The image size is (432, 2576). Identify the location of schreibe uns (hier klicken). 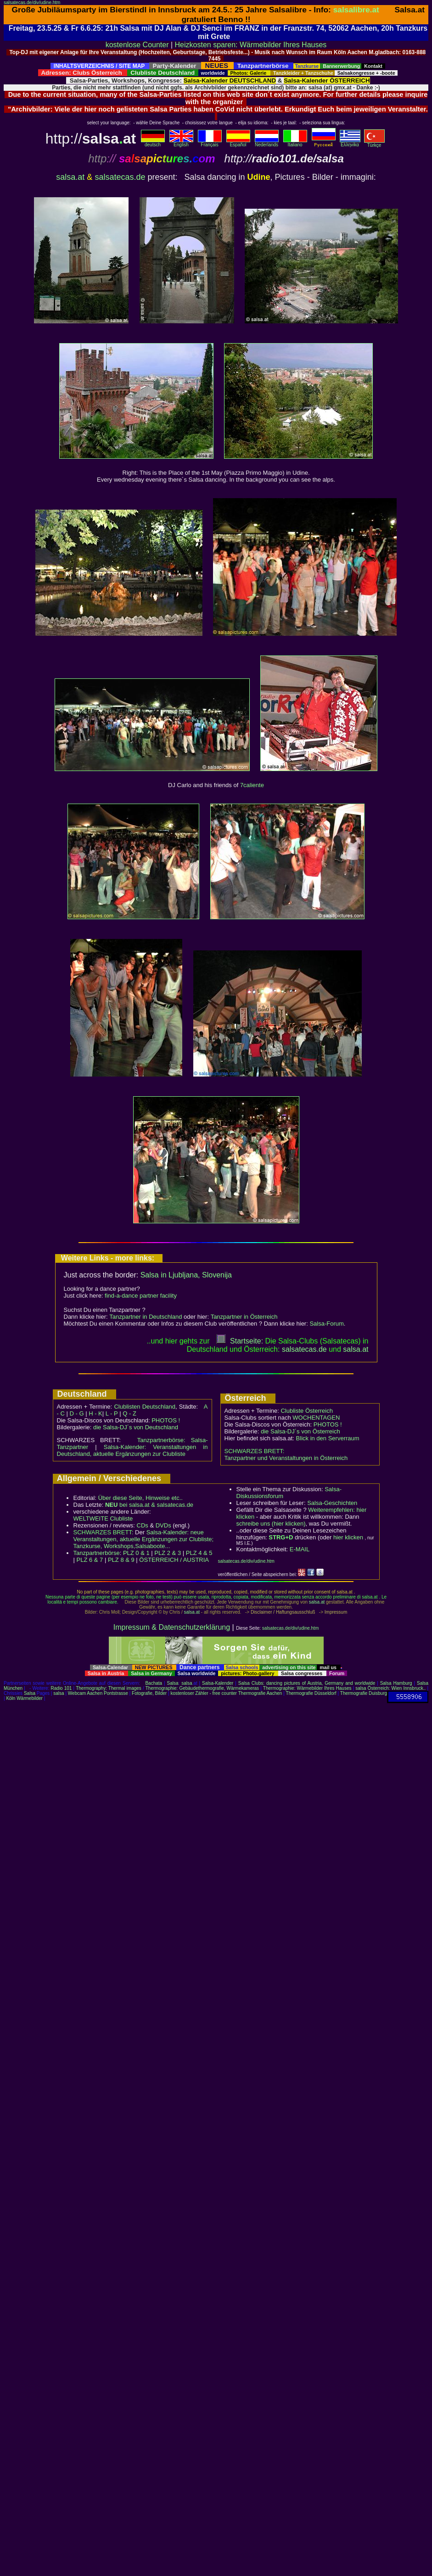
(271, 1523).